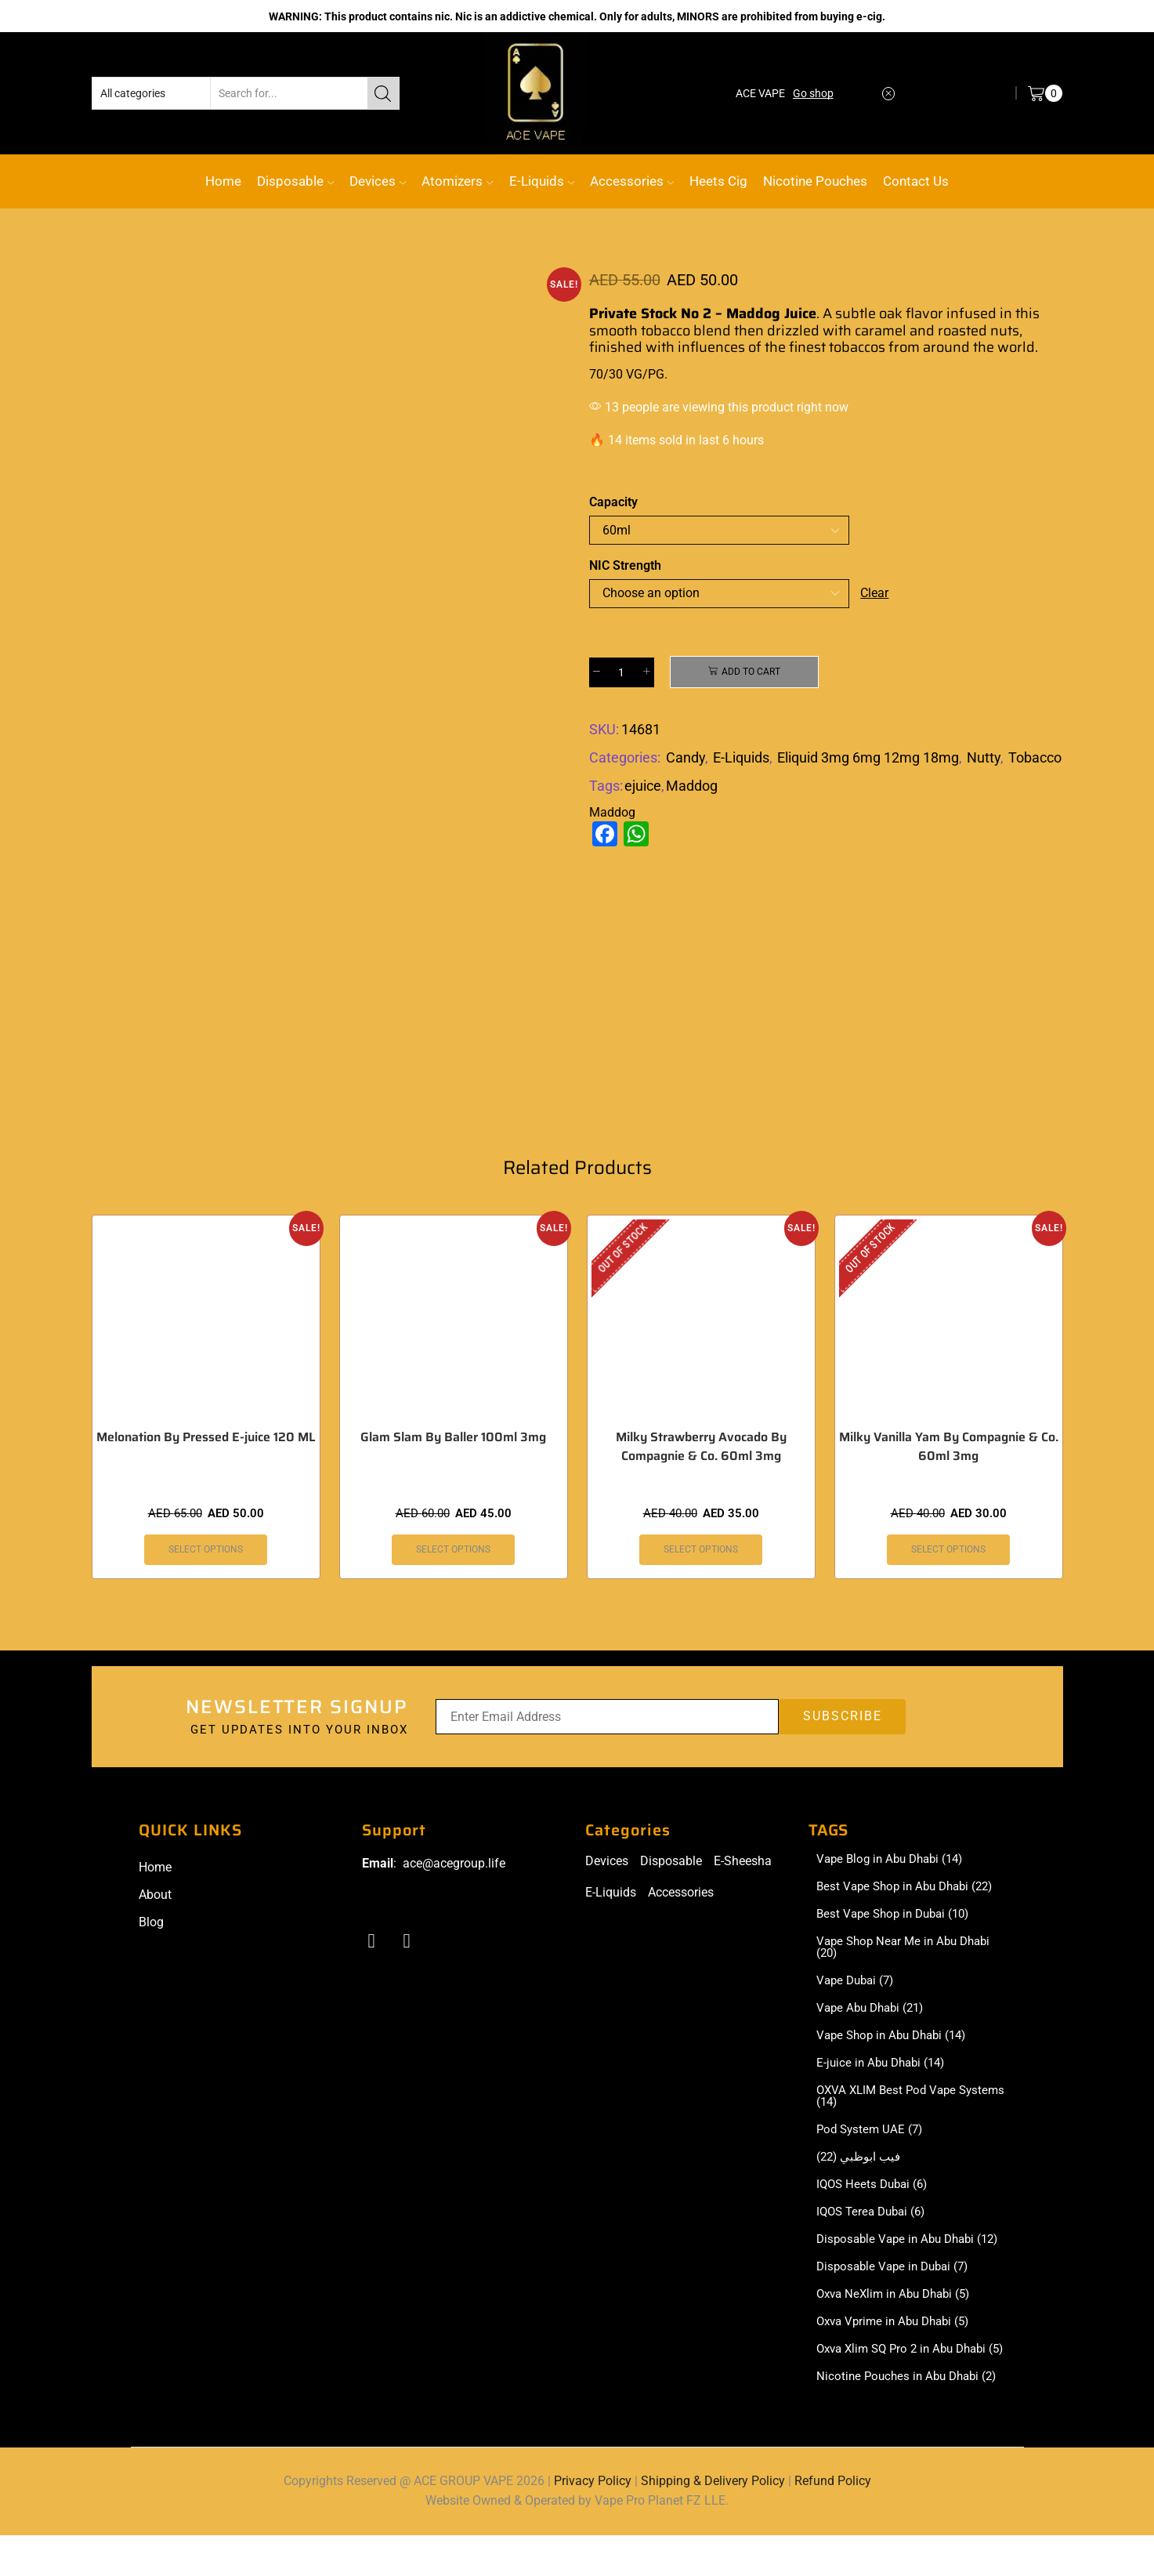 The width and height of the screenshot is (1154, 2576). What do you see at coordinates (592, 2521) in the screenshot?
I see `Privacy Policy` at bounding box center [592, 2521].